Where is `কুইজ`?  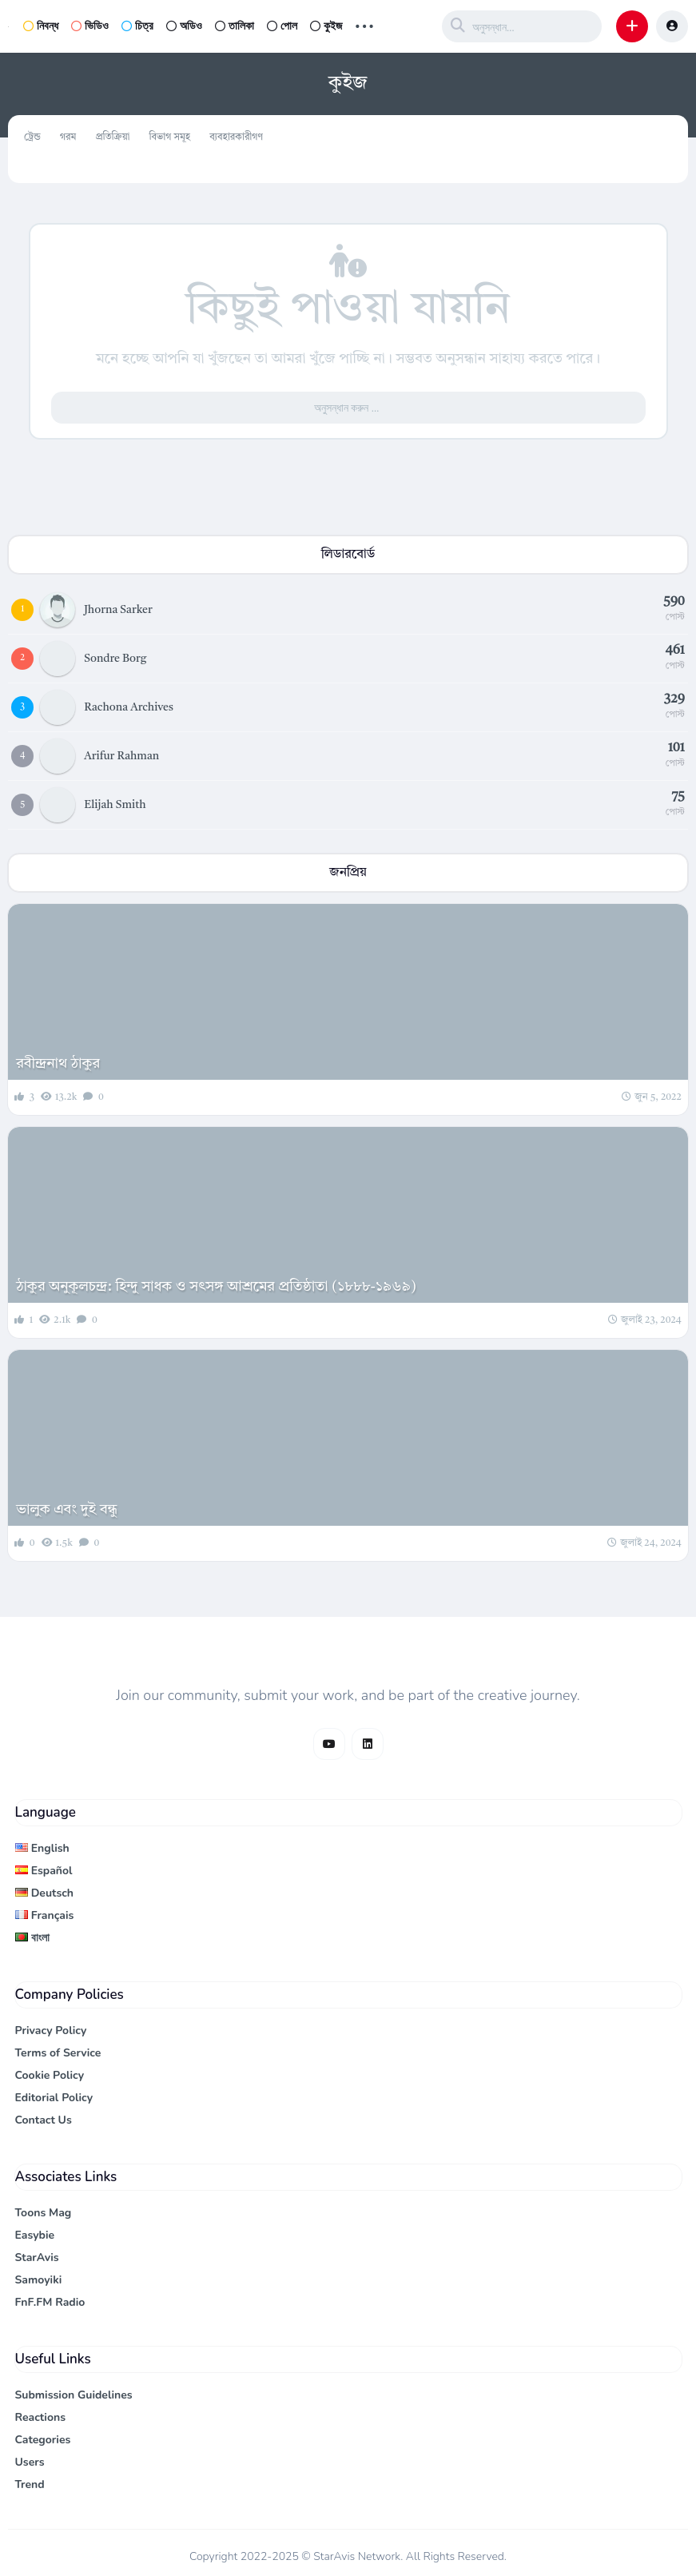 কুইজ is located at coordinates (326, 26).